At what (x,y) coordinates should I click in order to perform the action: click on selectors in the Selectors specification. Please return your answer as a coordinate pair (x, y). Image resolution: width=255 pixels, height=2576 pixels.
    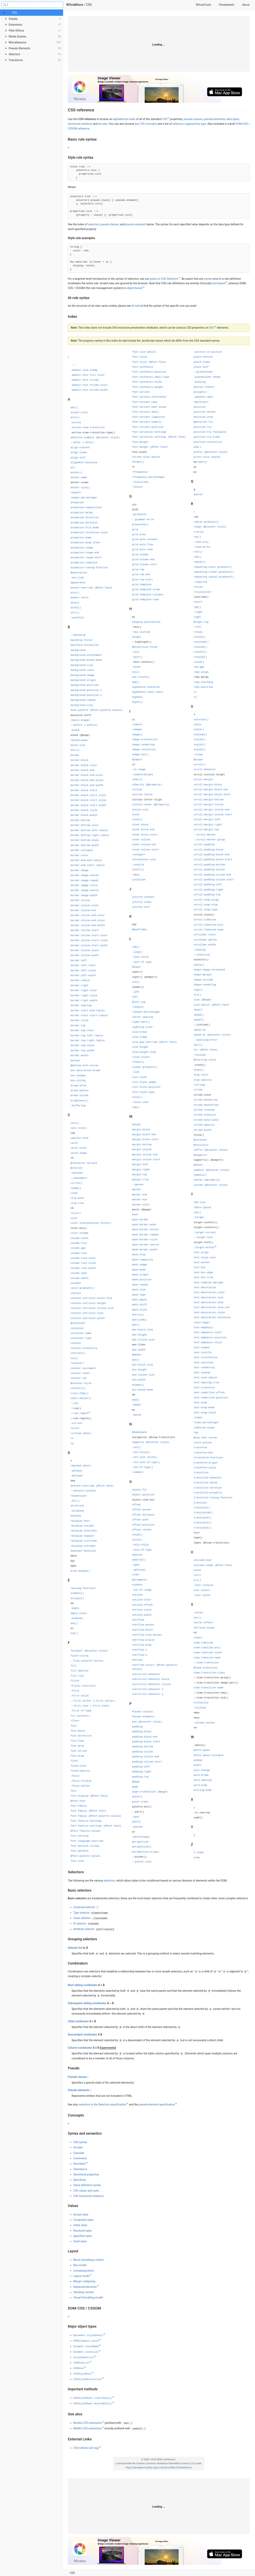
    Looking at the image, I should click on (102, 2104).